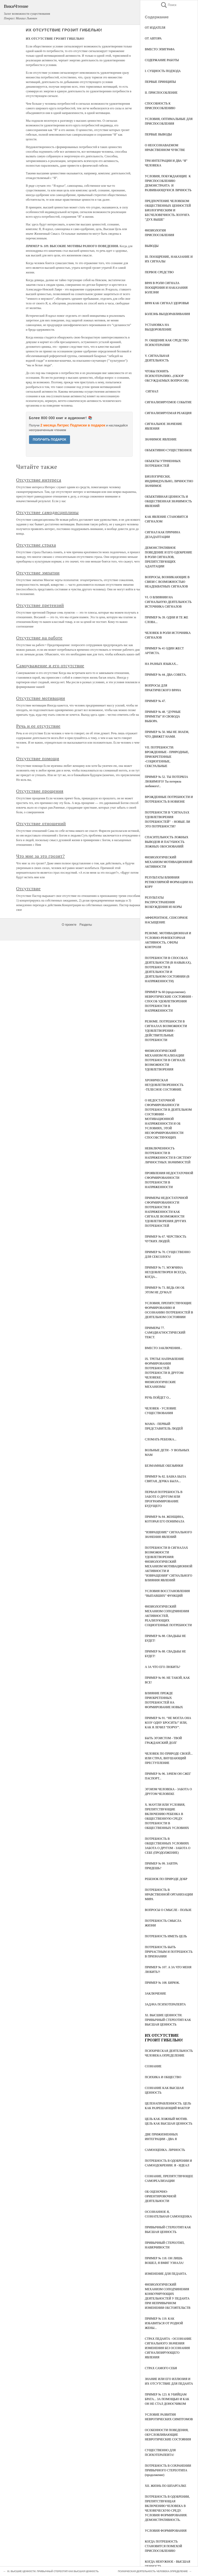  What do you see at coordinates (169, 1894) in the screenshot?
I see `ПОТРЕБНОСТЬ В НРАВСТВЕННОЙ ОРГАНИЗАЦИИ МИРА` at bounding box center [169, 1894].